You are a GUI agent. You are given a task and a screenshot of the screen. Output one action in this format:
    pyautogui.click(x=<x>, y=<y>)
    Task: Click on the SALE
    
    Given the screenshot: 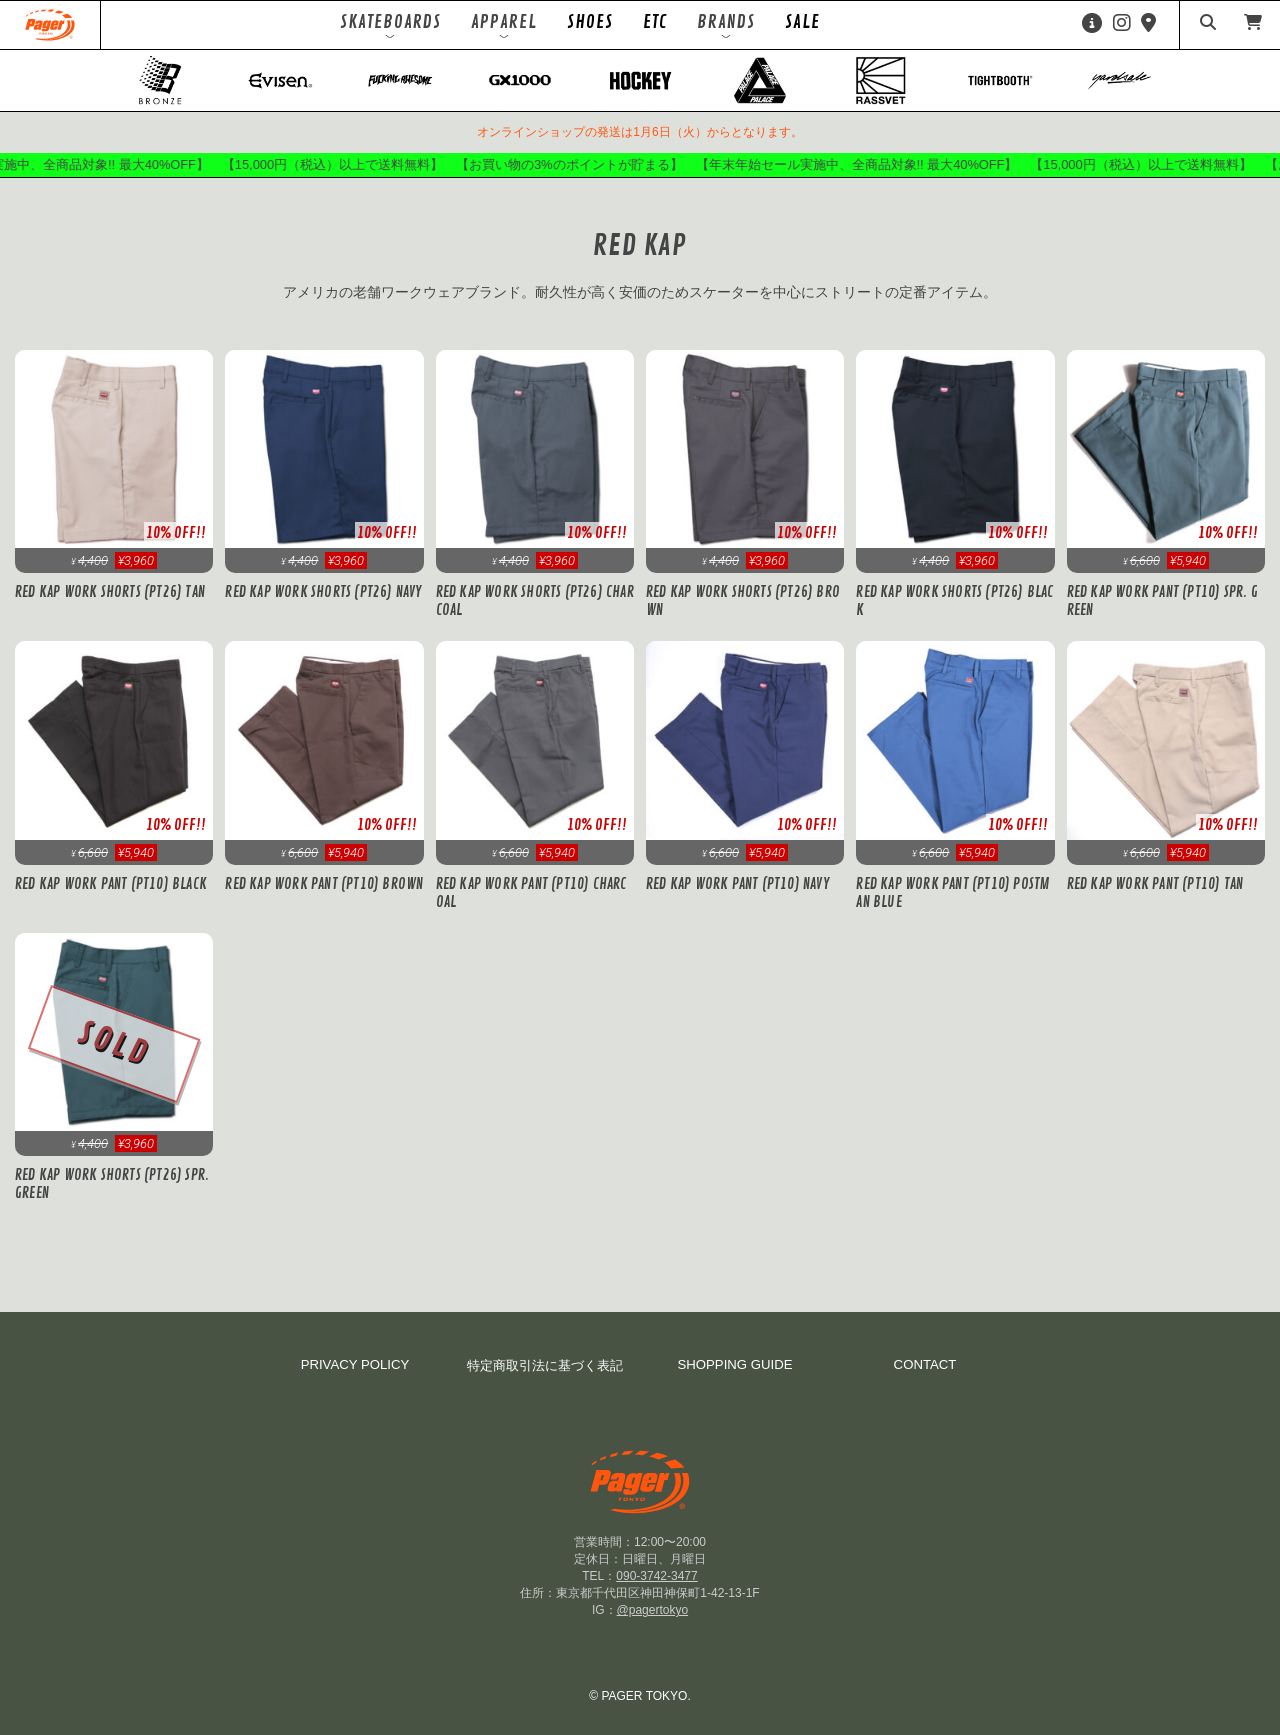 What is the action you would take?
    pyautogui.click(x=802, y=22)
    